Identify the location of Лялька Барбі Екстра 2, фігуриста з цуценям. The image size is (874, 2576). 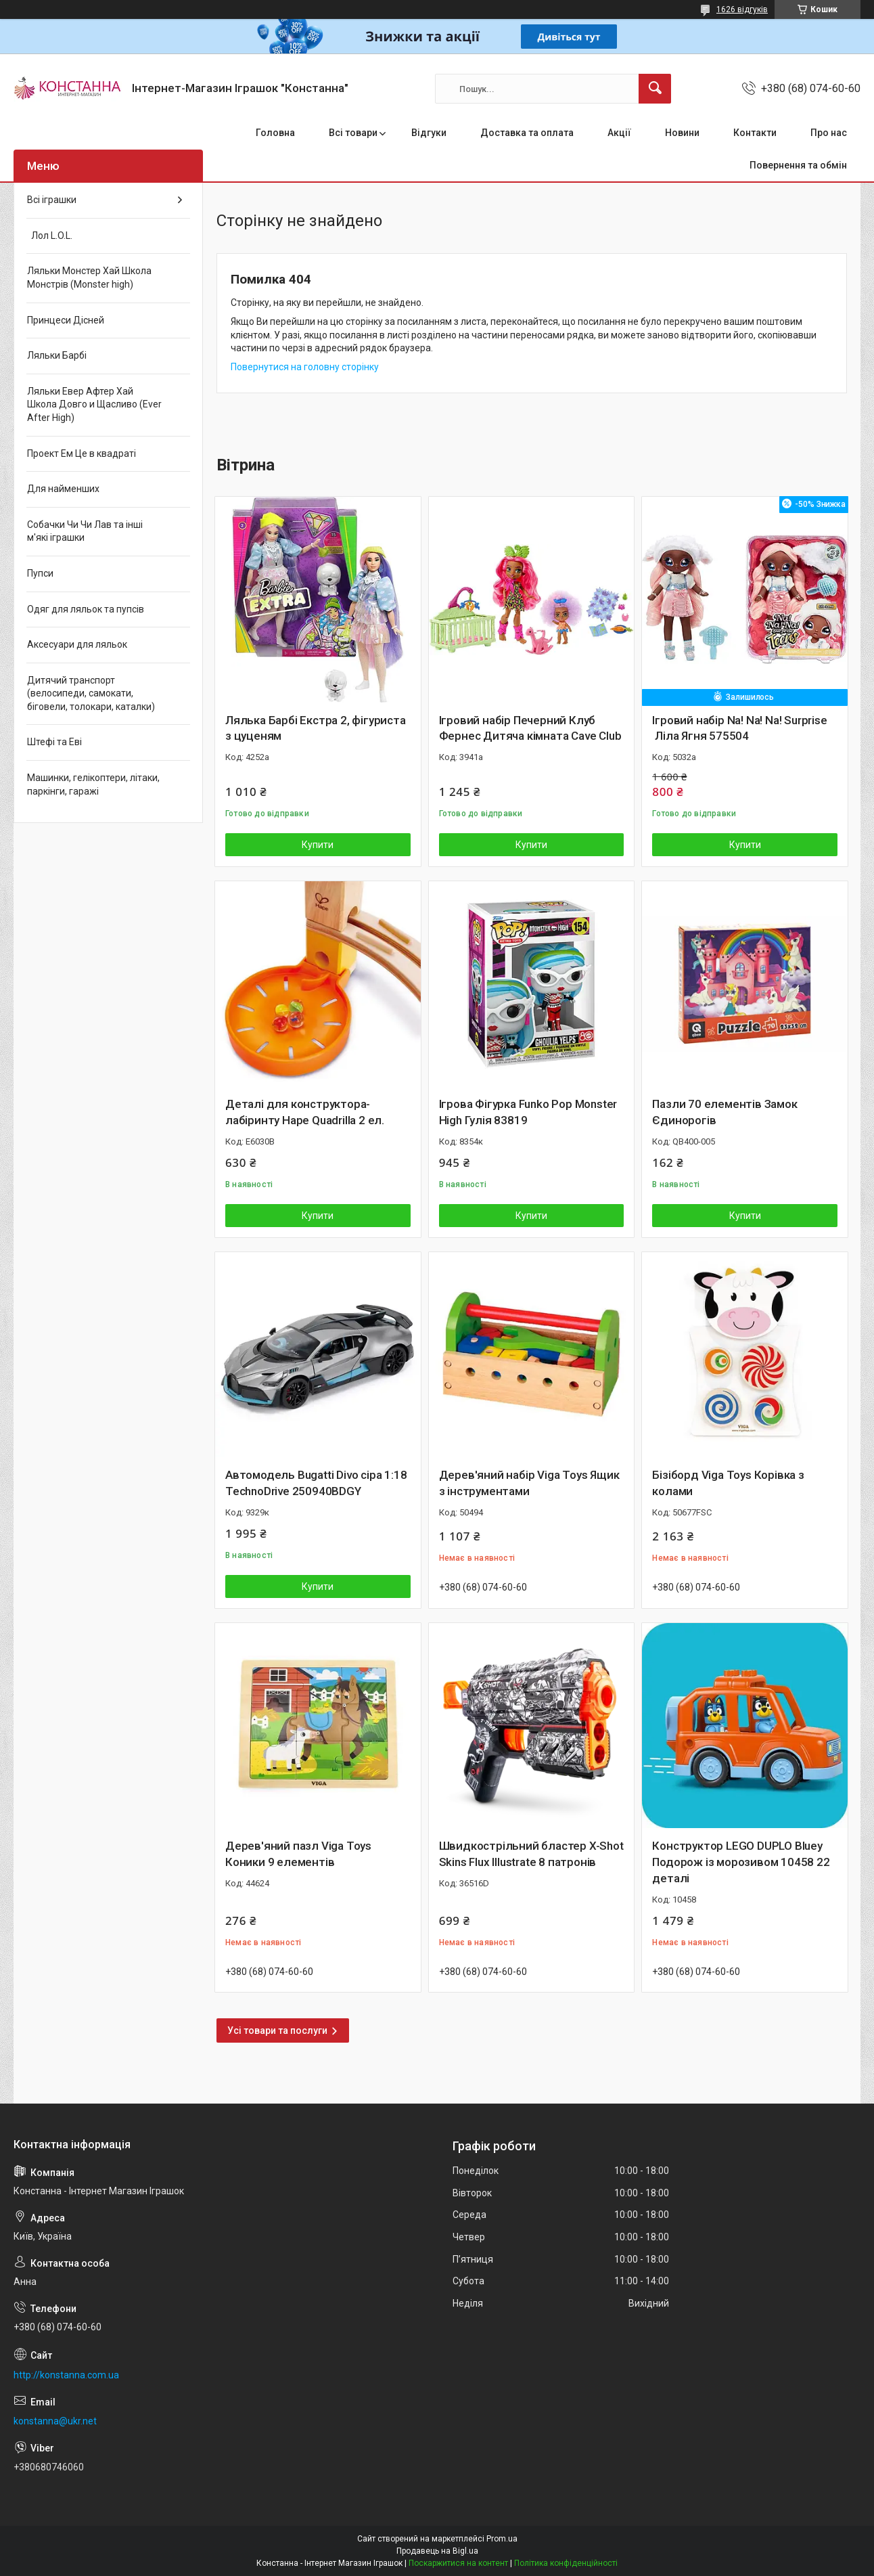
(315, 728).